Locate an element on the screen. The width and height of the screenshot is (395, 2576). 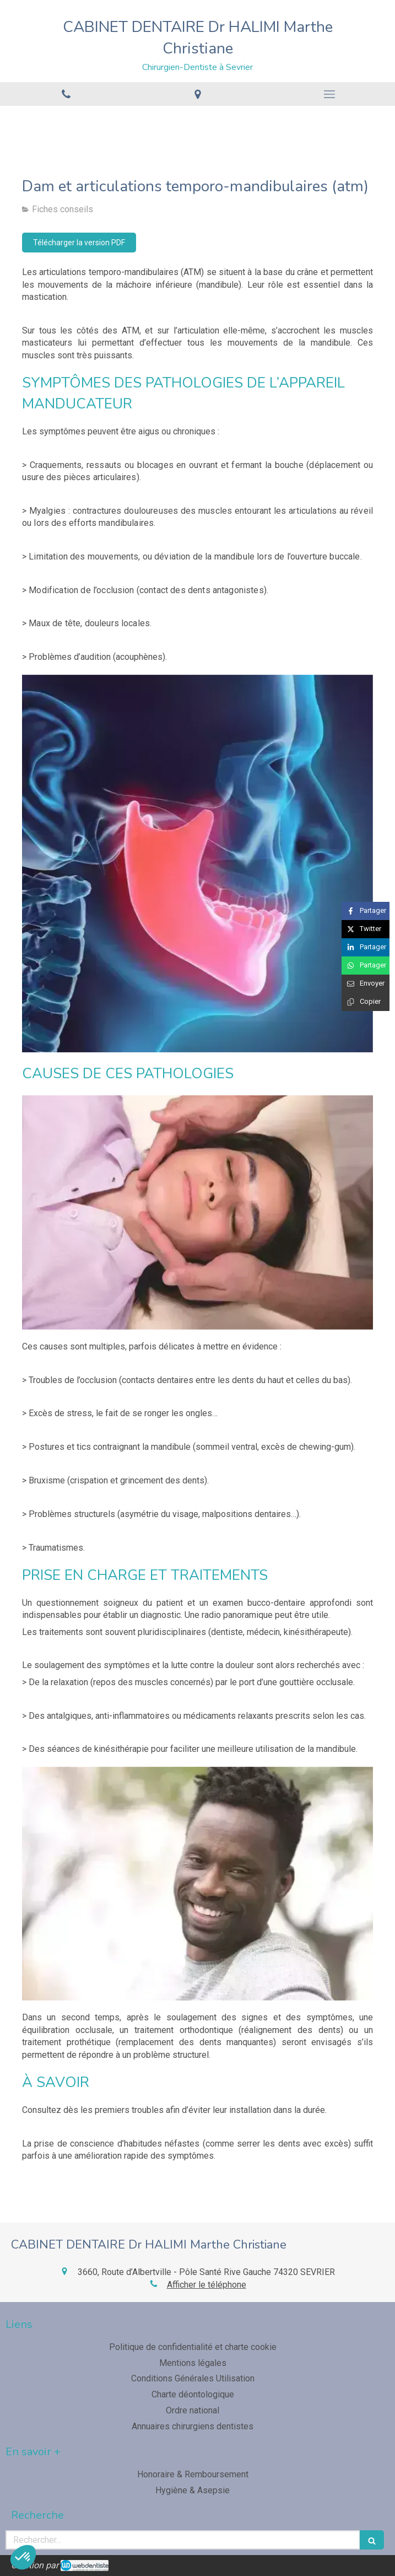
Afficher le téléphone is located at coordinates (206, 2284).